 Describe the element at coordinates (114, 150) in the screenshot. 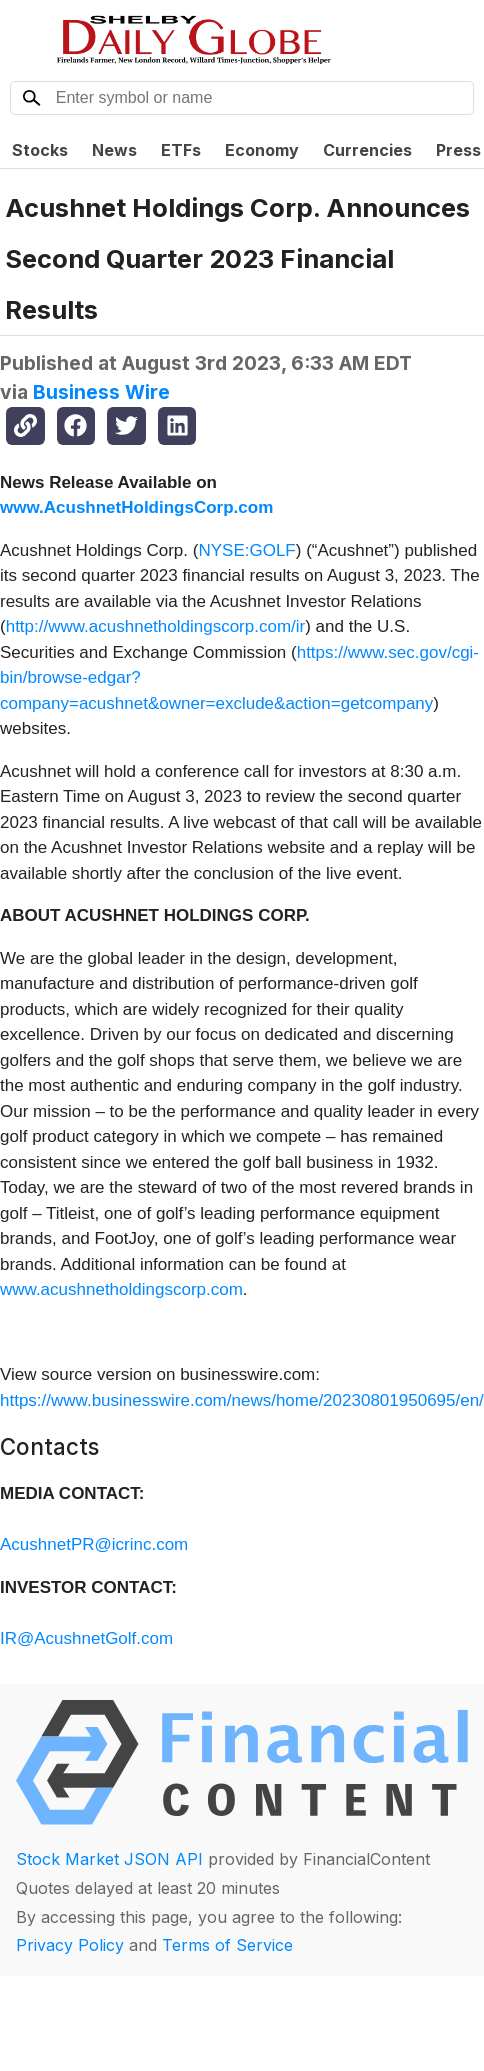

I see `News` at that location.